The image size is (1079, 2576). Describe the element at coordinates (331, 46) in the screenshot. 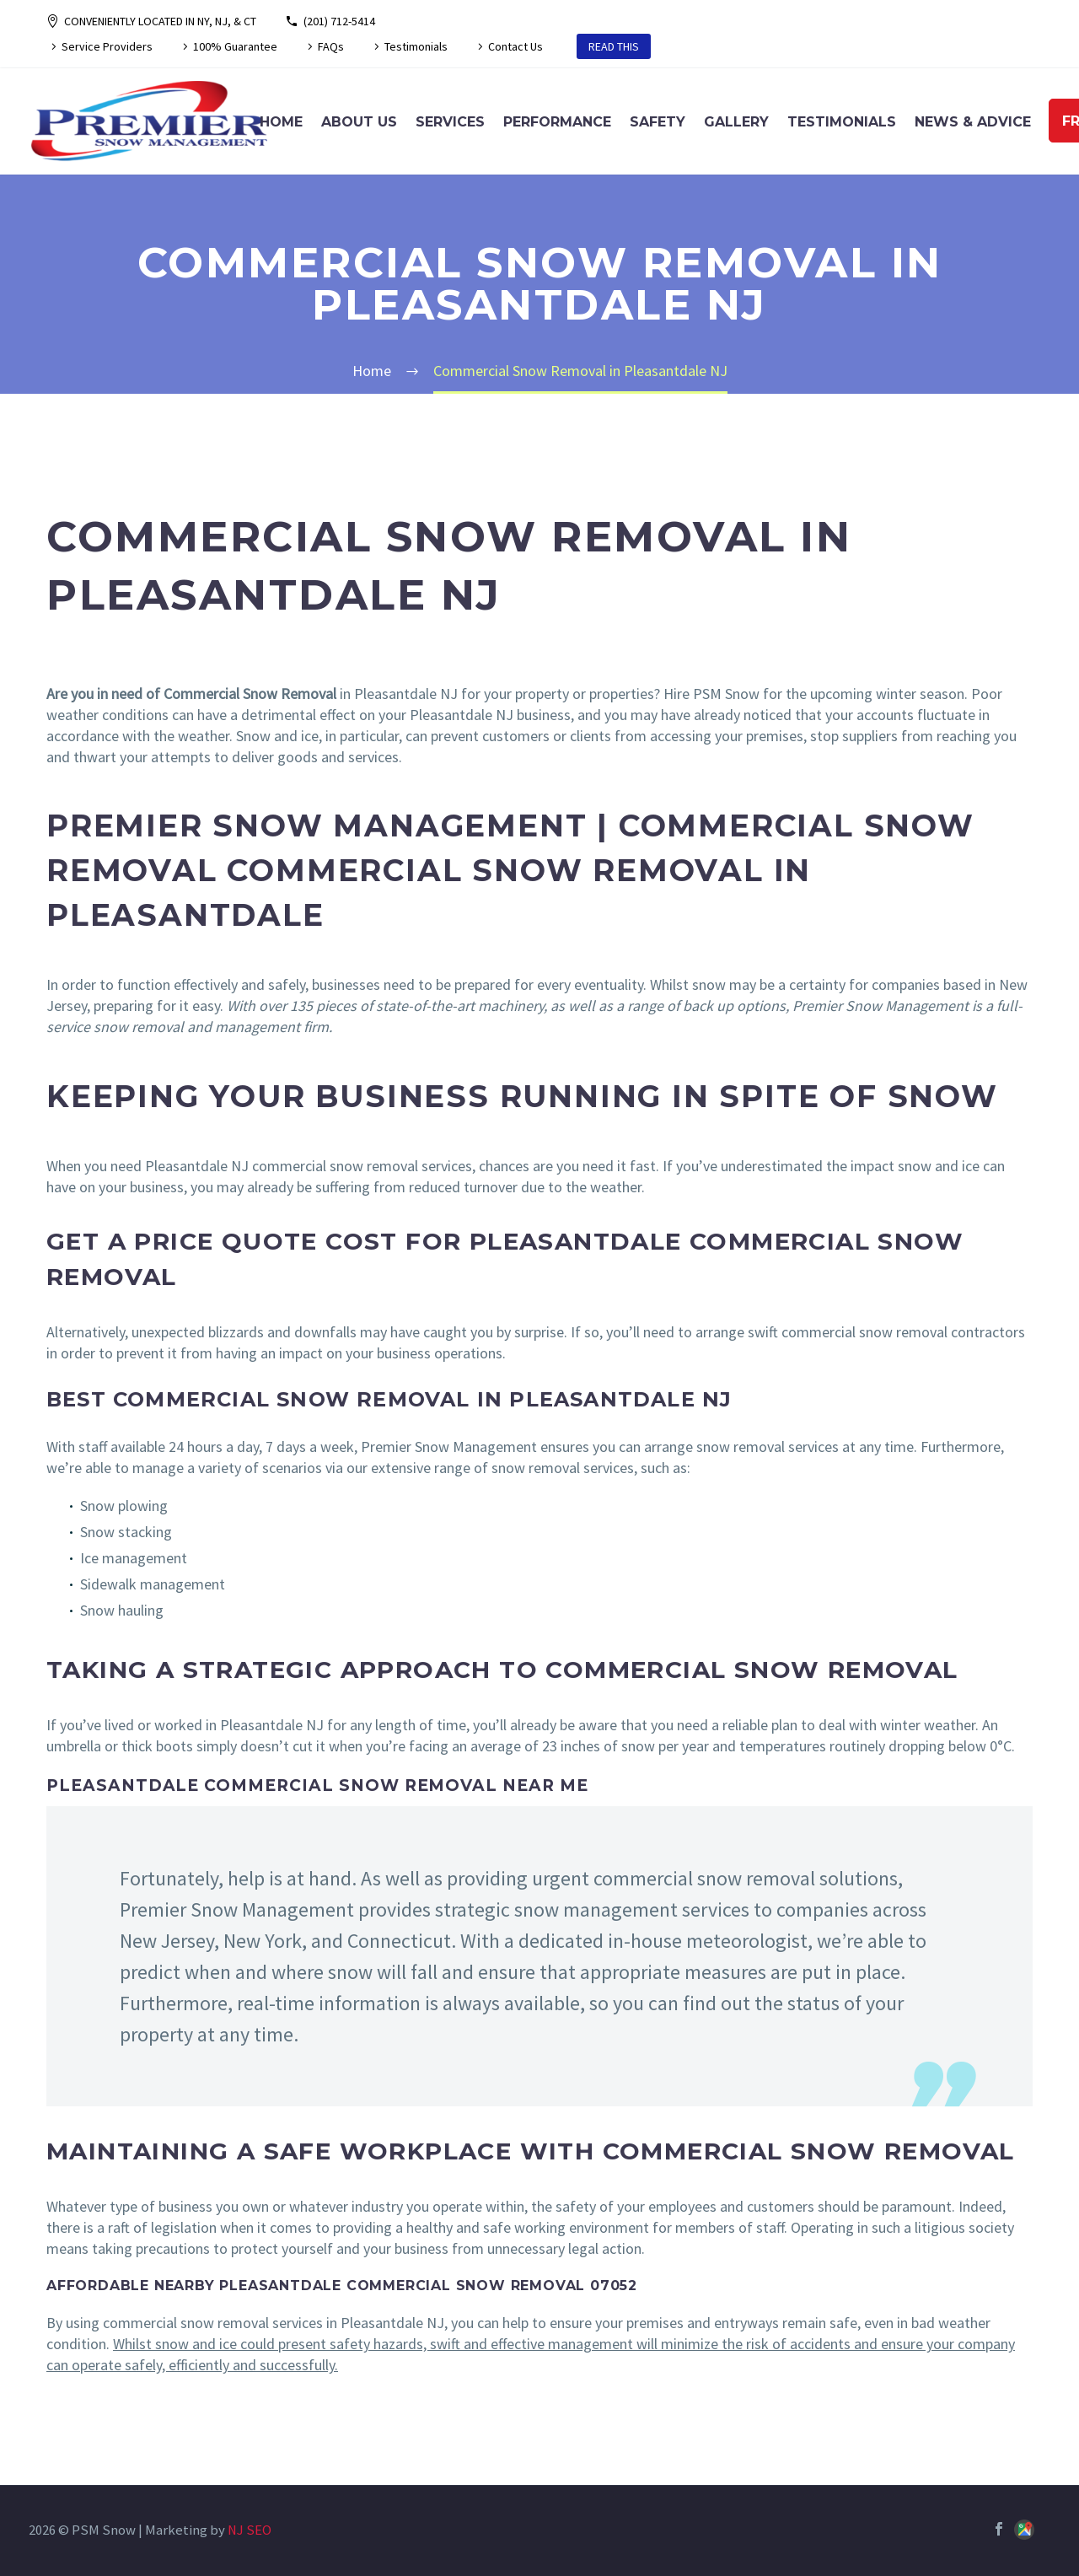

I see `FAQs` at that location.